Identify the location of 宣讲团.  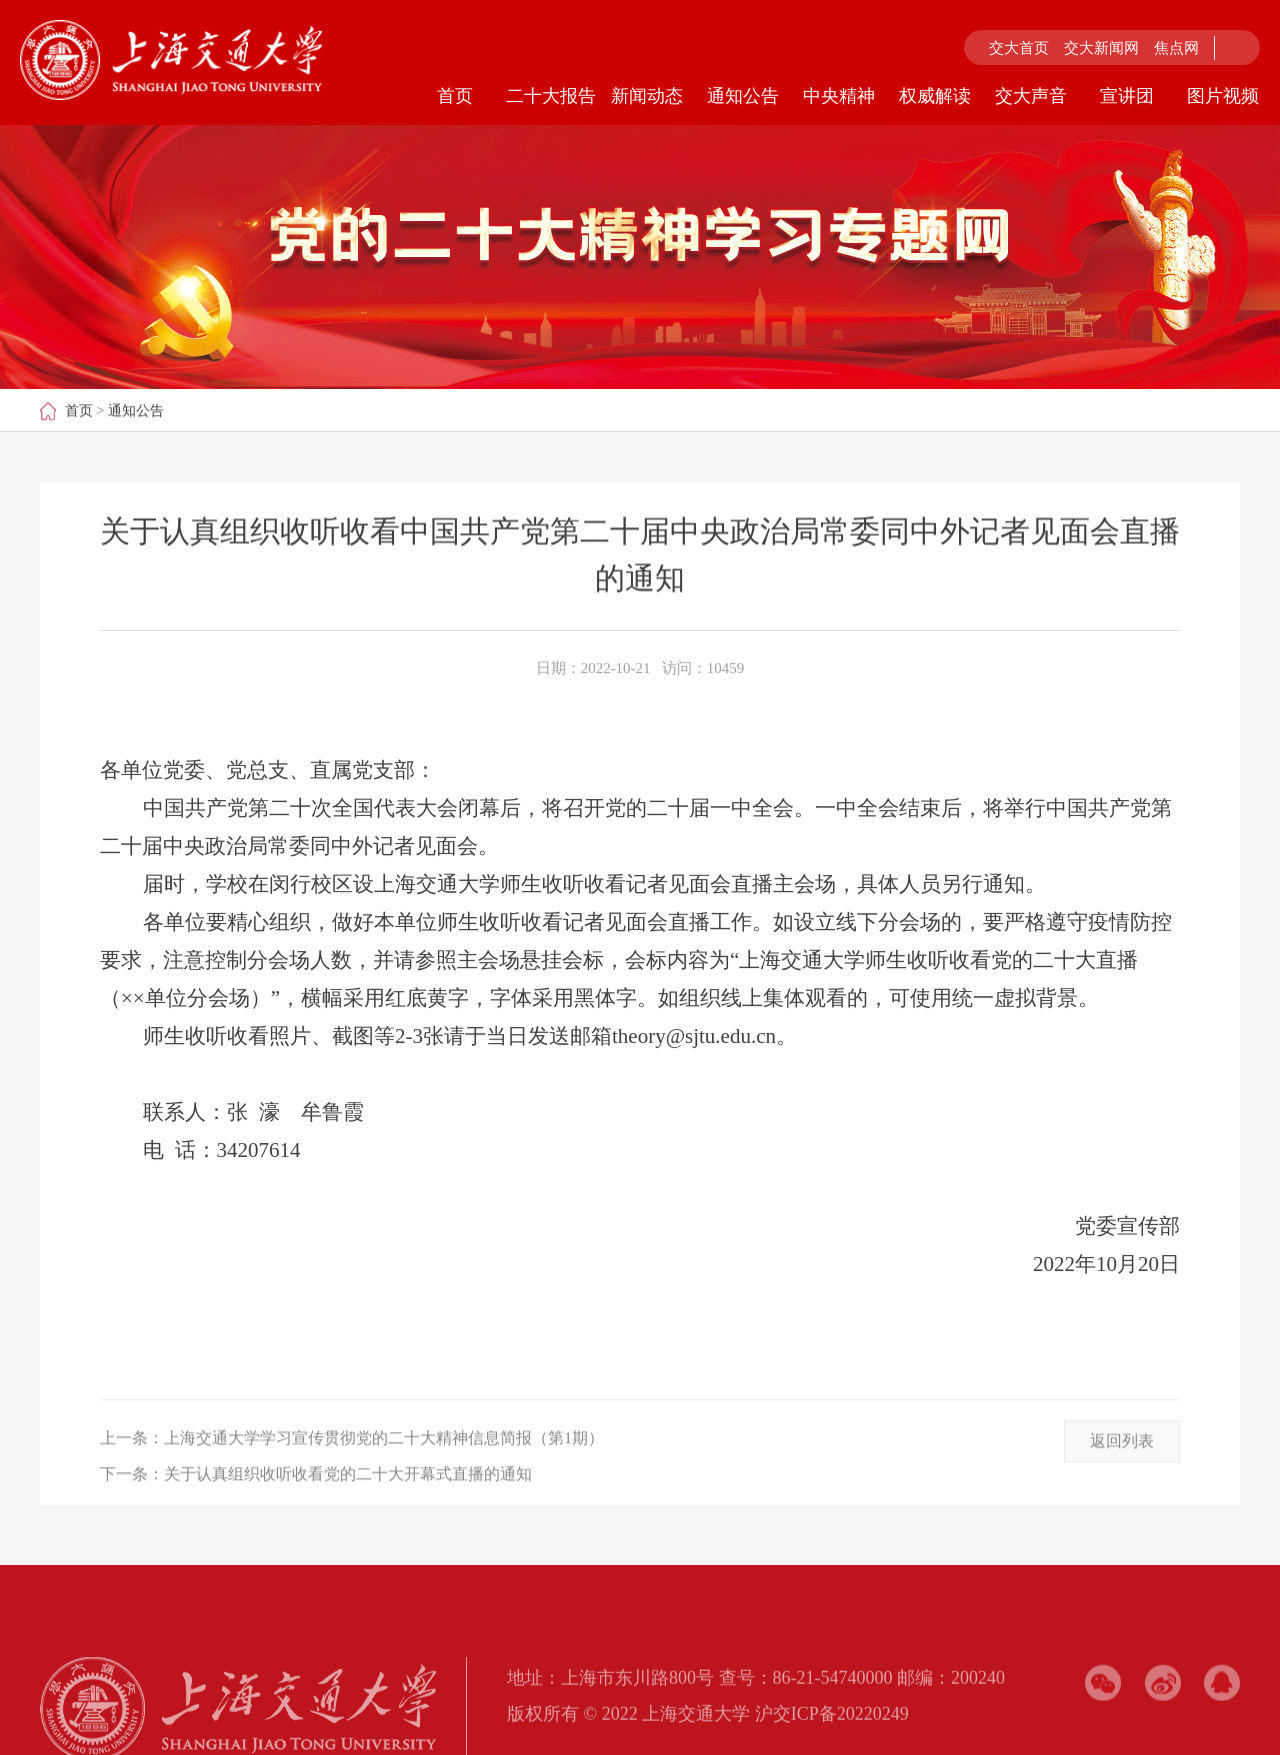
(1127, 96).